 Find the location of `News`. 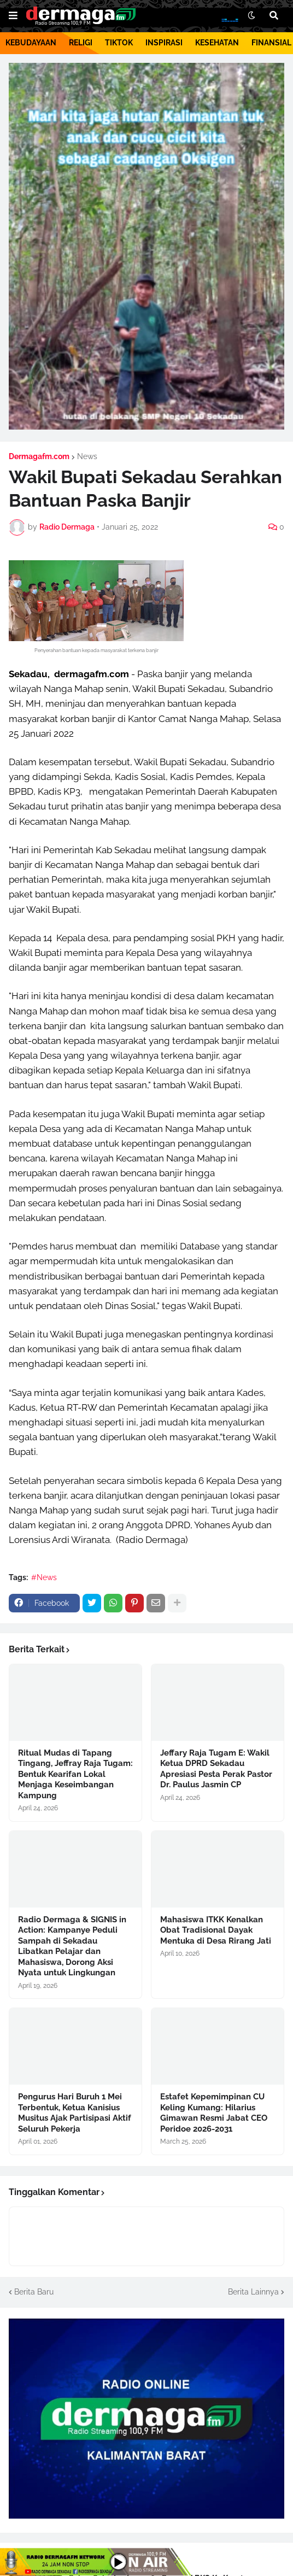

News is located at coordinates (87, 456).